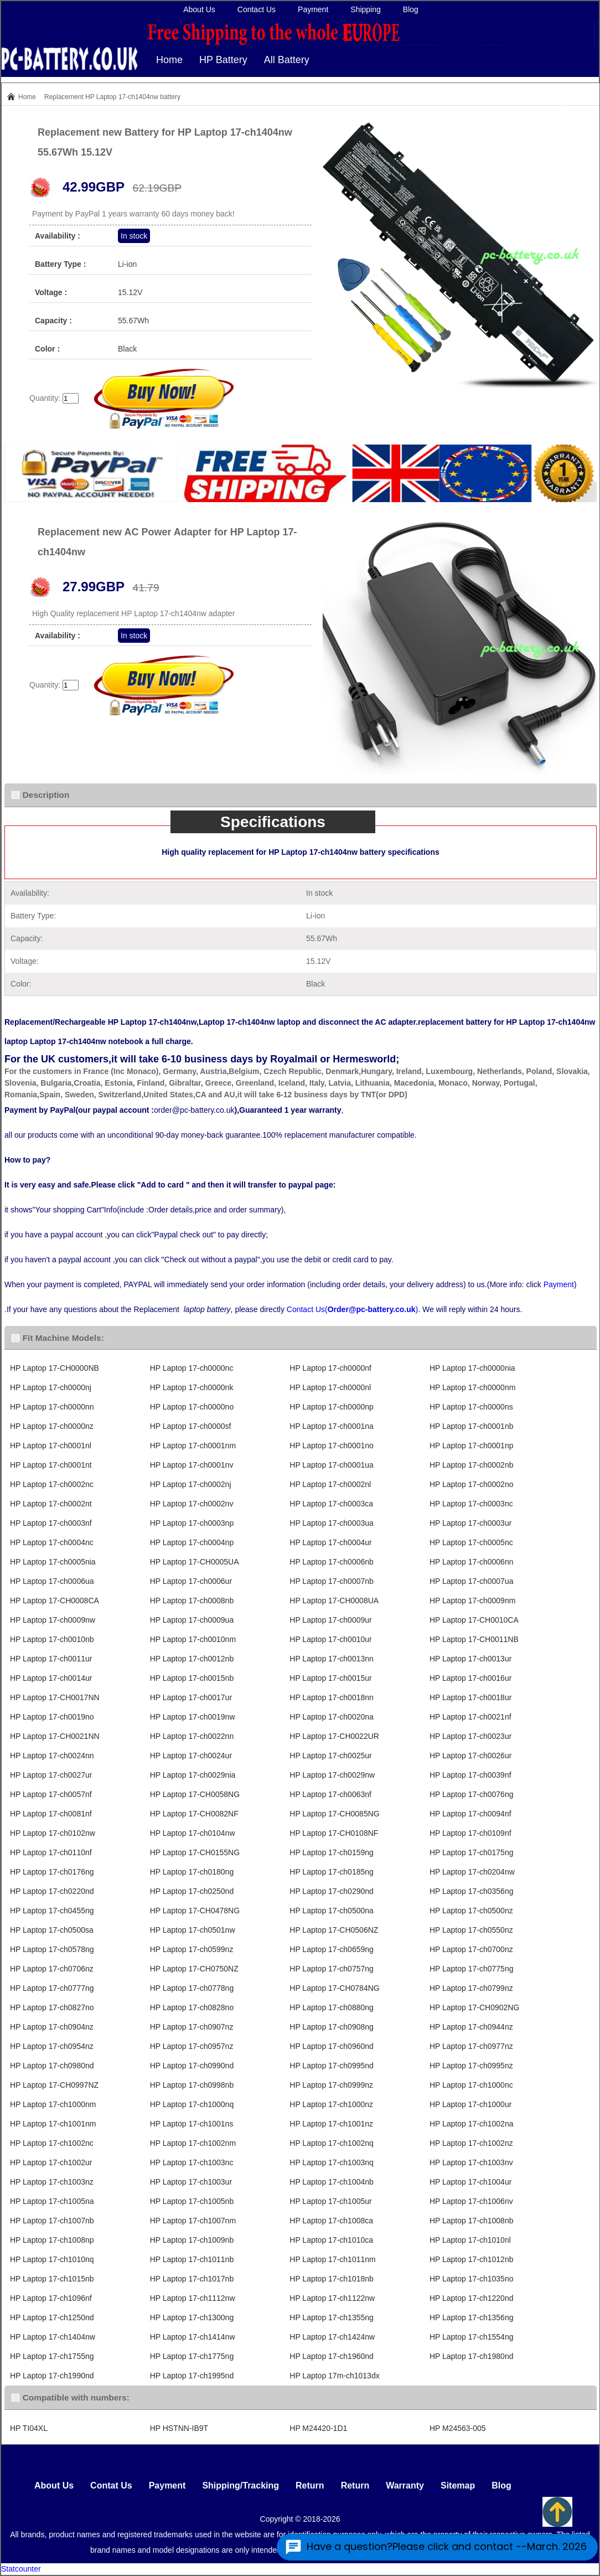  Describe the element at coordinates (52, 2317) in the screenshot. I see `HP Laptop 17-ch1250nd` at that location.